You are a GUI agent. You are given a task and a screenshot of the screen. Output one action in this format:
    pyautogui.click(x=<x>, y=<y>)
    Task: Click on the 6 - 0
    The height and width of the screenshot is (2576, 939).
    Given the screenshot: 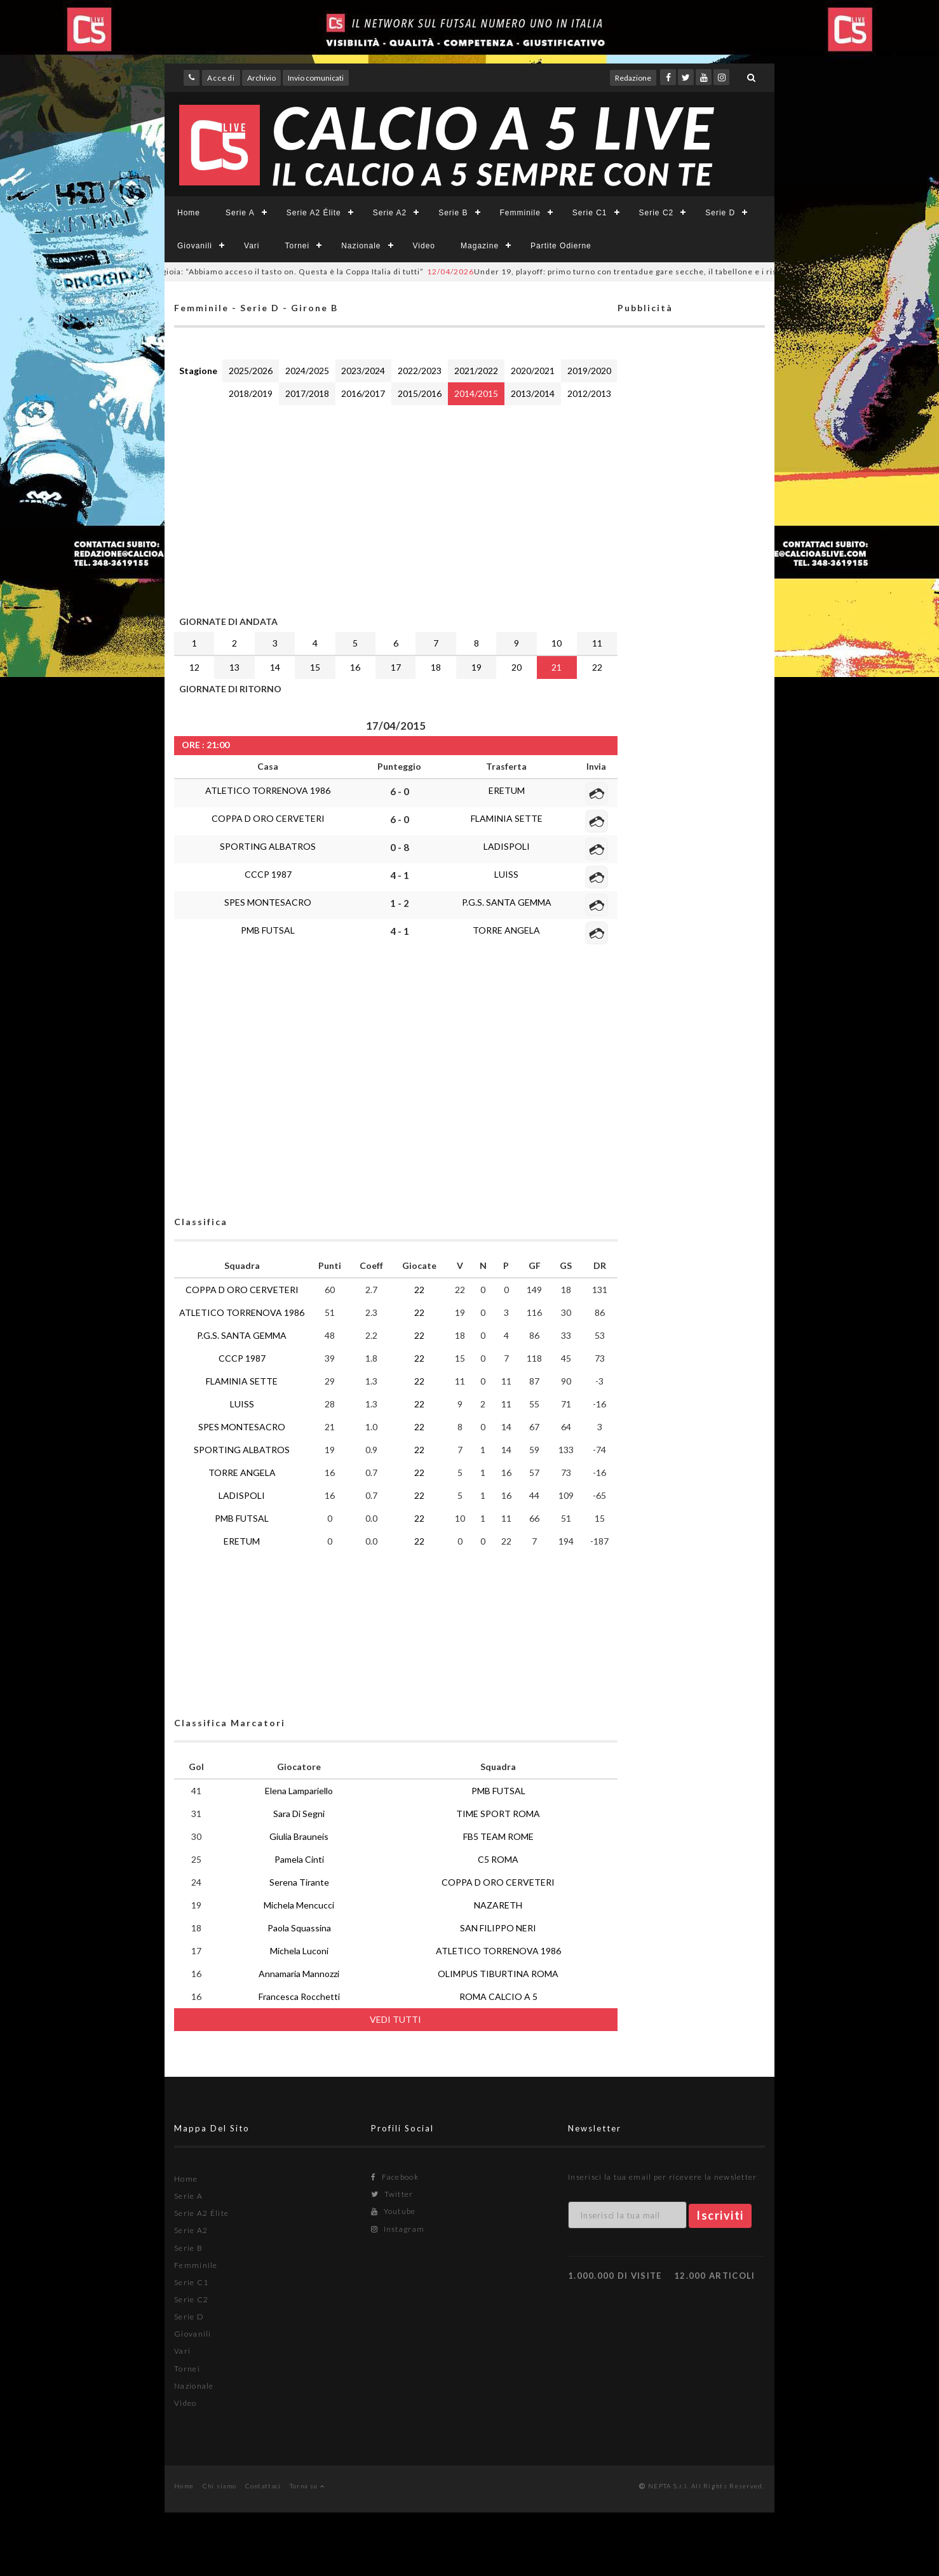 What is the action you would take?
    pyautogui.click(x=399, y=791)
    